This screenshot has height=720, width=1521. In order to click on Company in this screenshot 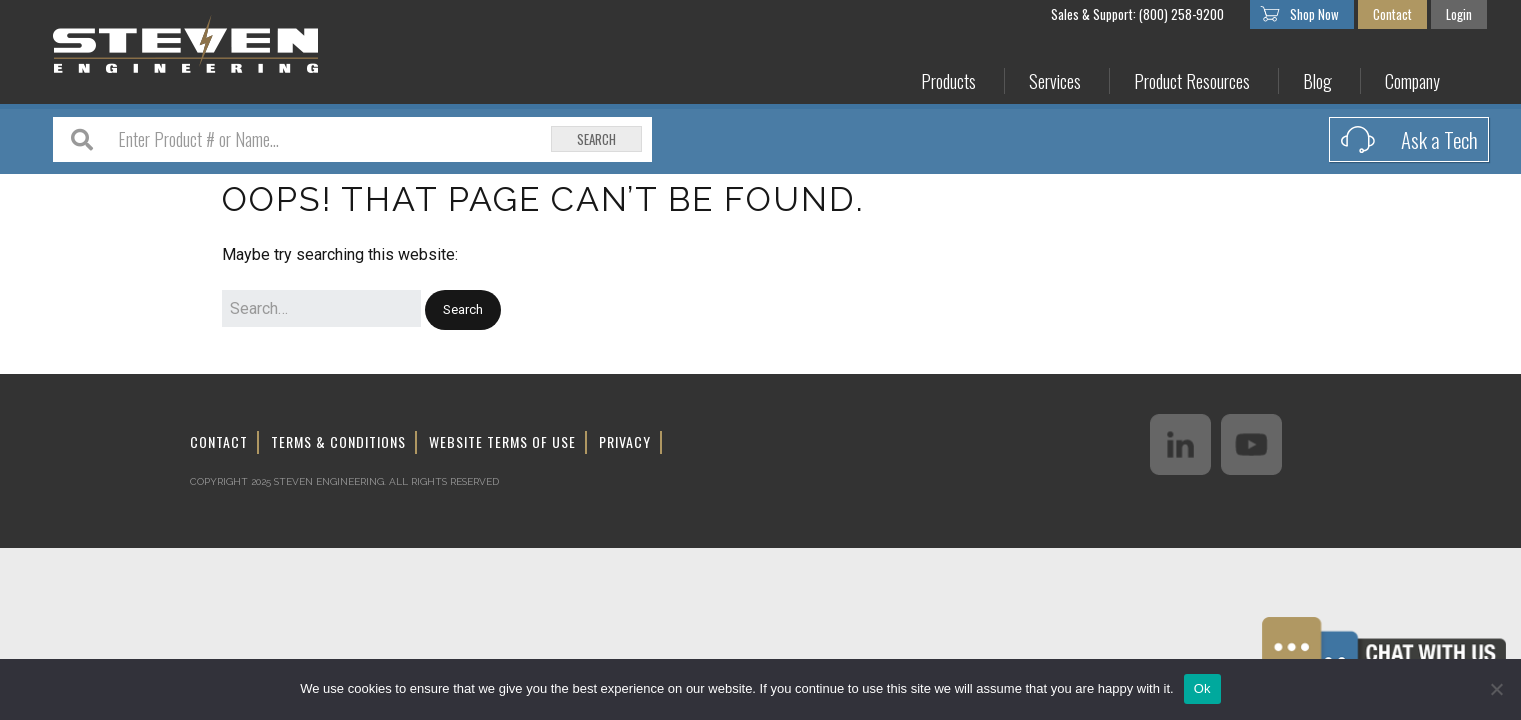, I will do `click(1412, 81)`.